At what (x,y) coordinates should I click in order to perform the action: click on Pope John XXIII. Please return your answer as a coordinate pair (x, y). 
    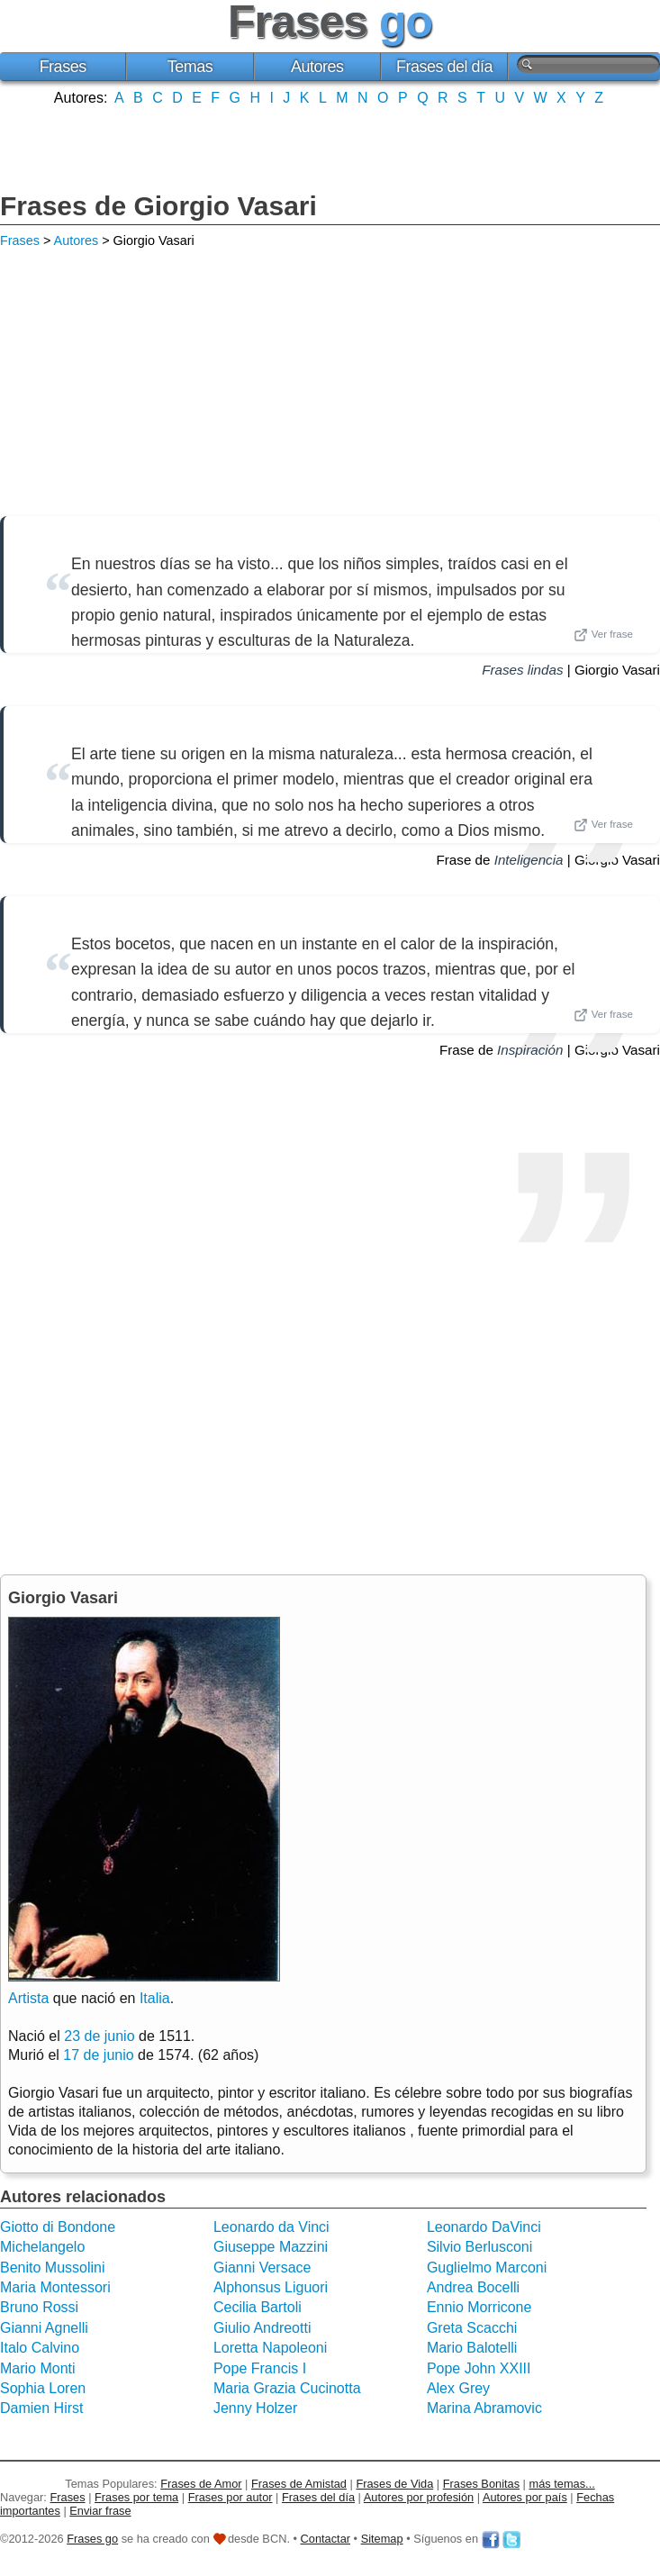
    Looking at the image, I should click on (479, 2368).